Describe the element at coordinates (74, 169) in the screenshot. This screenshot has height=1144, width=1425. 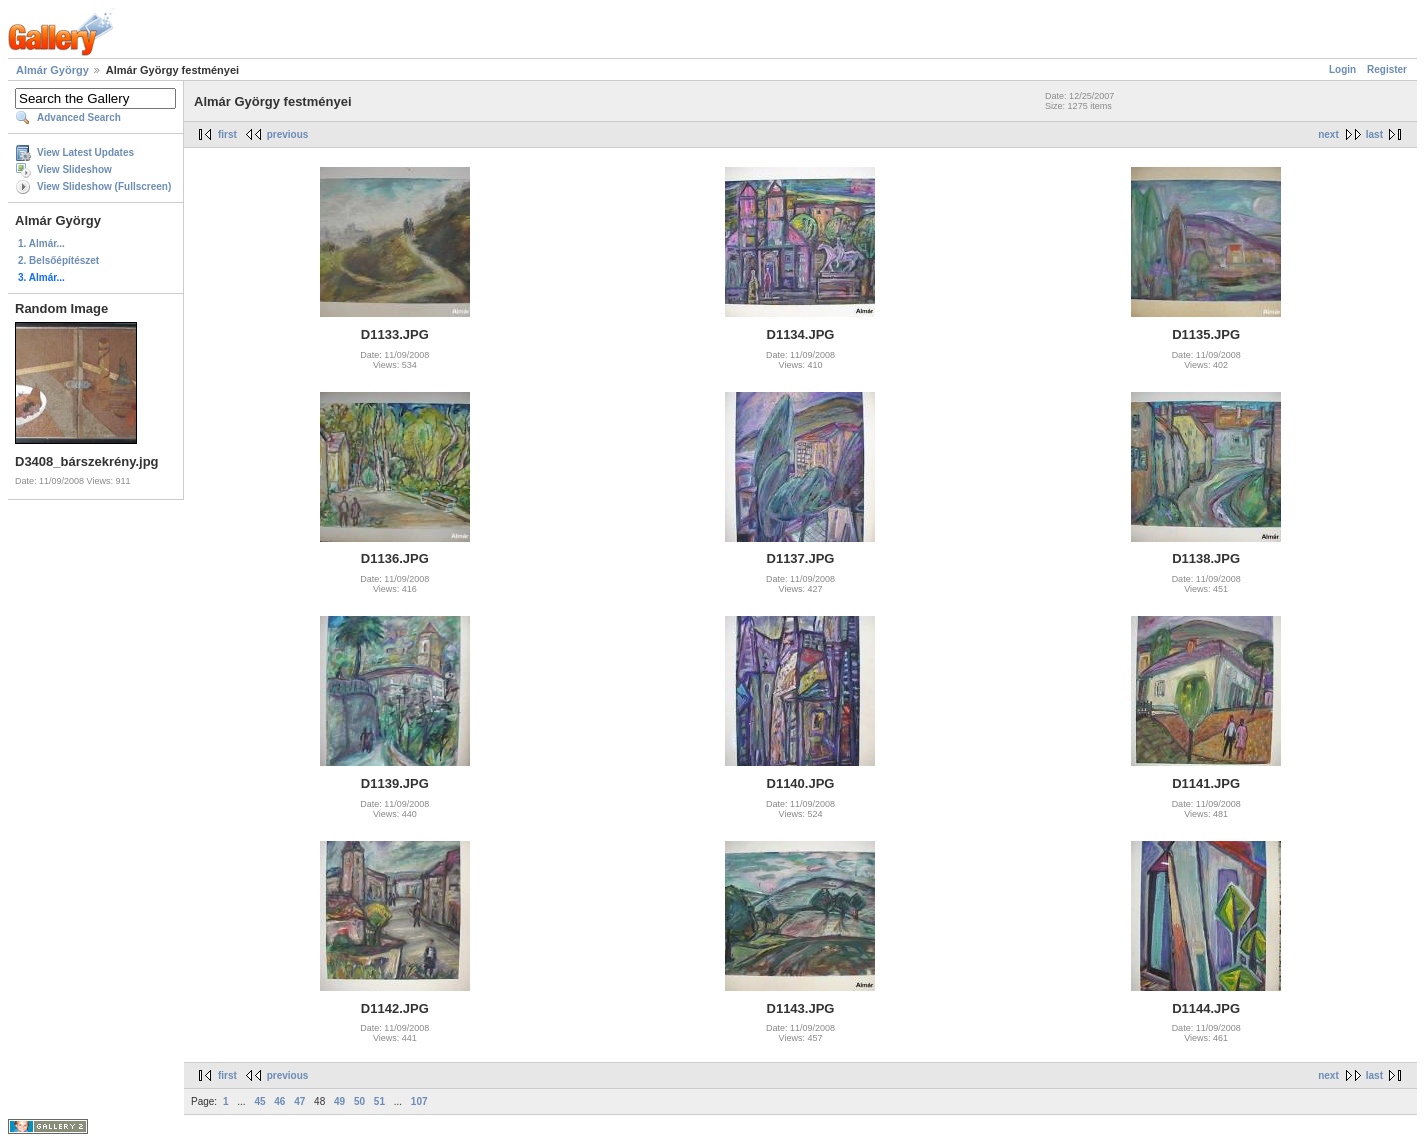
I see `View Slideshow` at that location.